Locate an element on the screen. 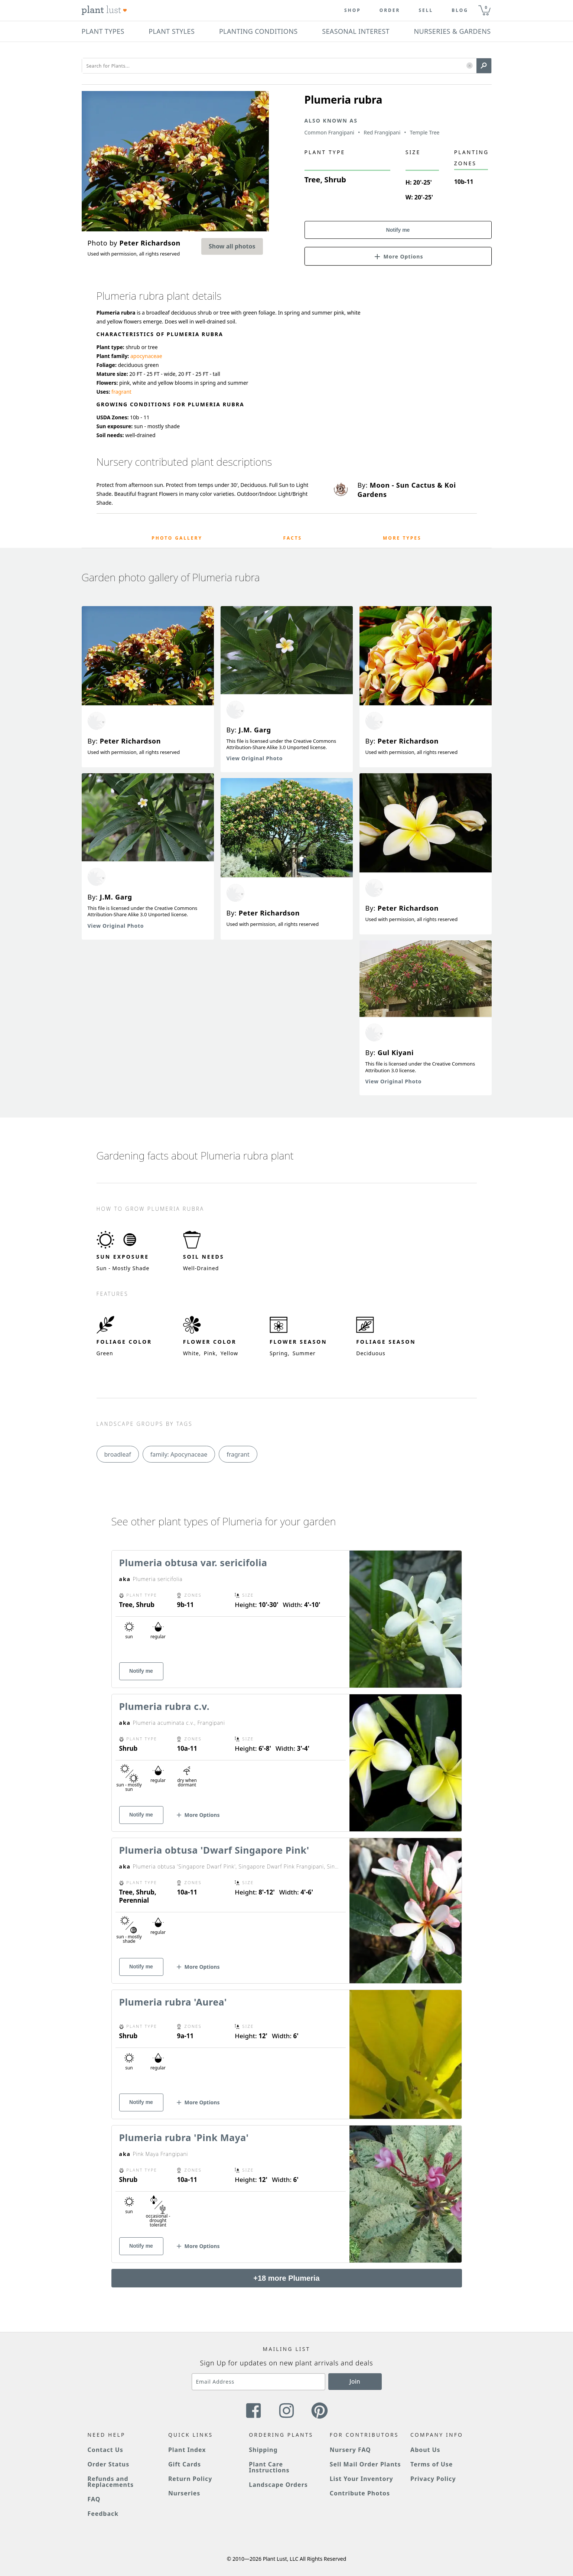 This screenshot has width=573, height=2576. Show all photos is located at coordinates (232, 246).